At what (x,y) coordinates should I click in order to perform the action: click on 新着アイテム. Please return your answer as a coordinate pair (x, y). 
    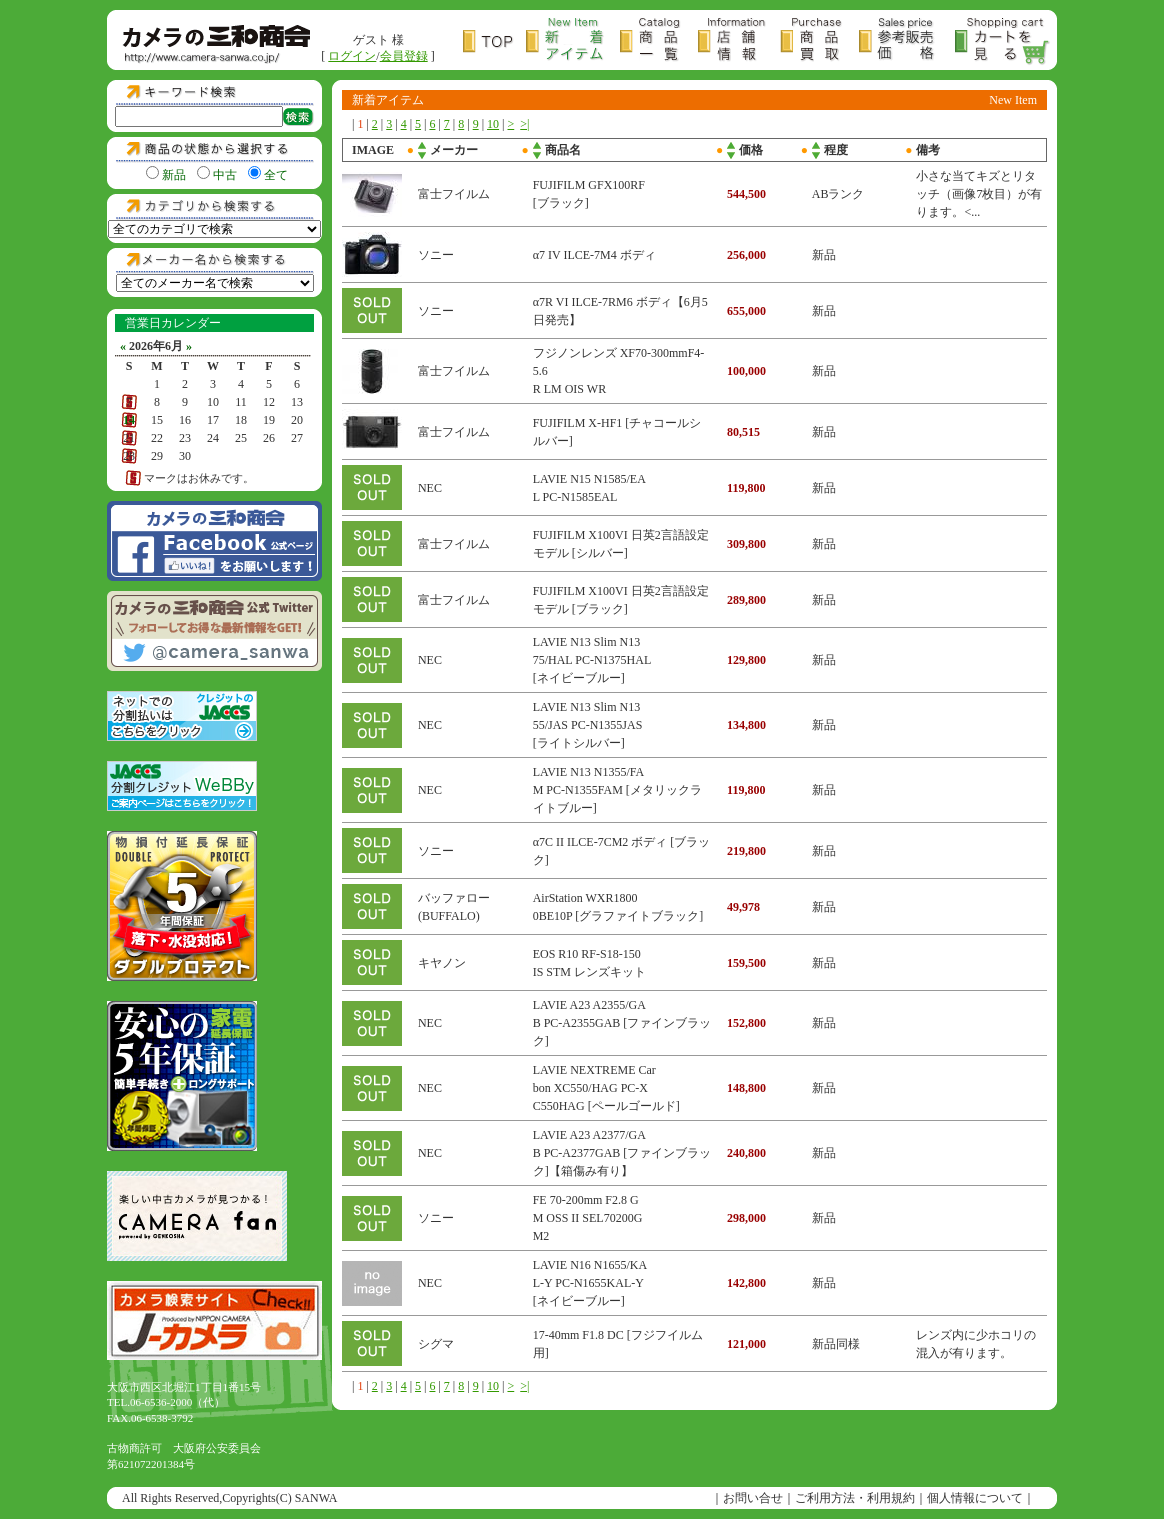
    Looking at the image, I should click on (573, 41).